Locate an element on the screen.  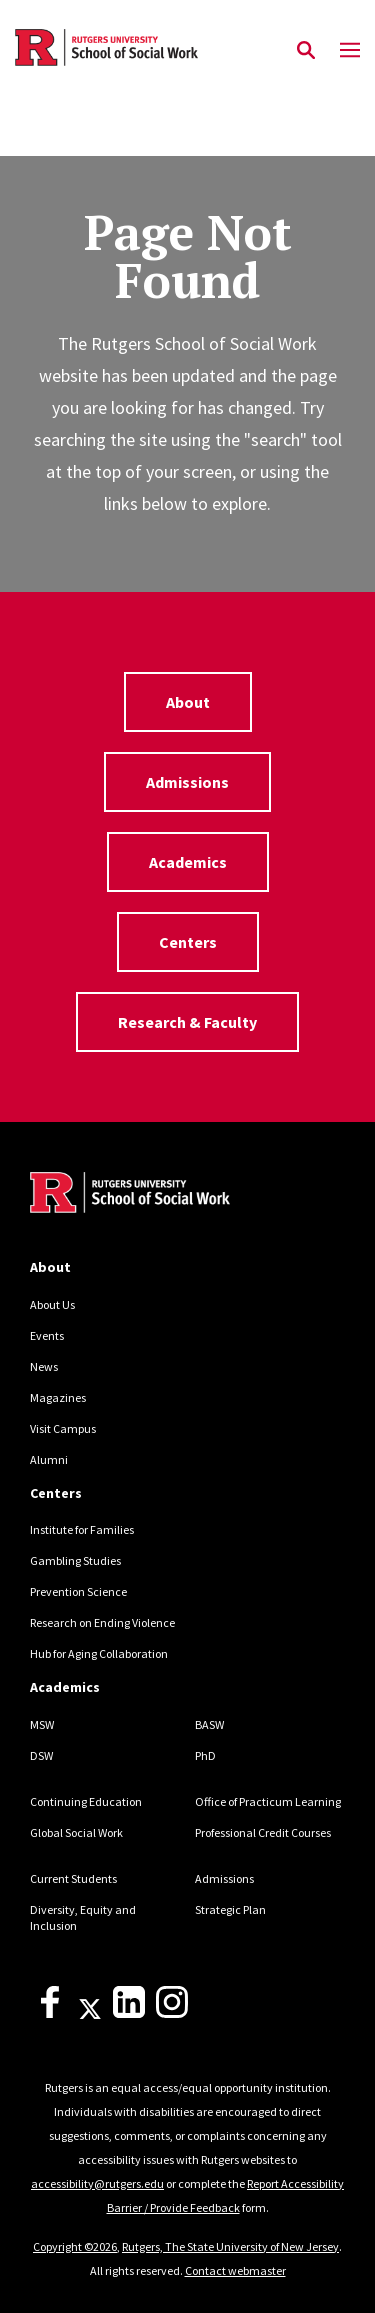
Hub for Aging Collaboration is located at coordinates (99, 1653).